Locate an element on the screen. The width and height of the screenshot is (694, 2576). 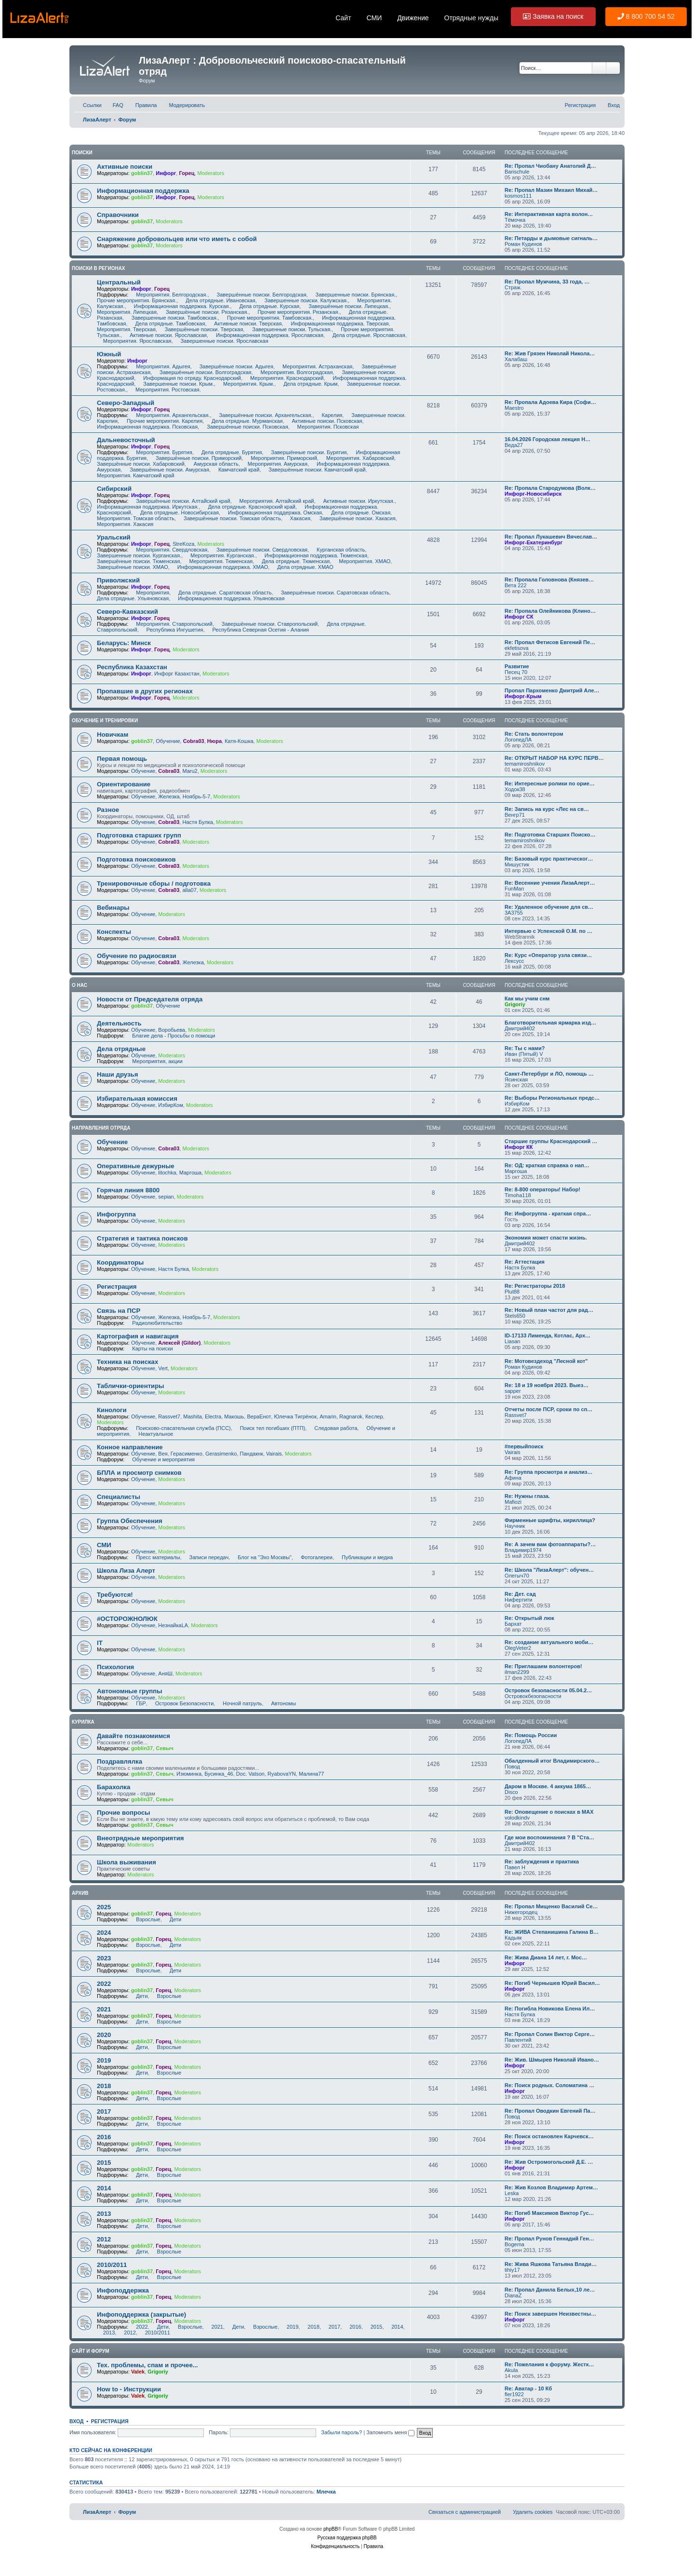
Экономия может спасти жизнь. is located at coordinates (546, 1238).